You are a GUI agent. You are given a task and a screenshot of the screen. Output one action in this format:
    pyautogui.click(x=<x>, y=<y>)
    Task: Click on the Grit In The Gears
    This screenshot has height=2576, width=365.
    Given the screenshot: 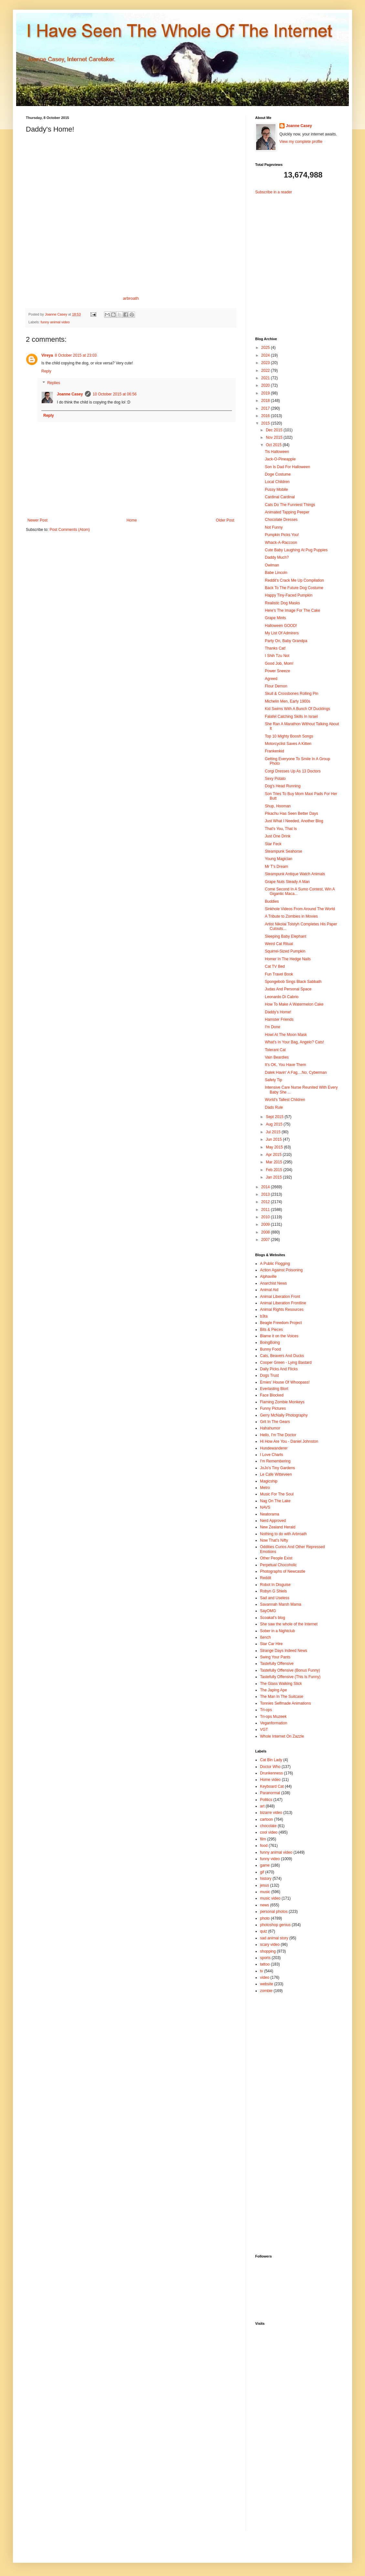 What is the action you would take?
    pyautogui.click(x=275, y=1421)
    